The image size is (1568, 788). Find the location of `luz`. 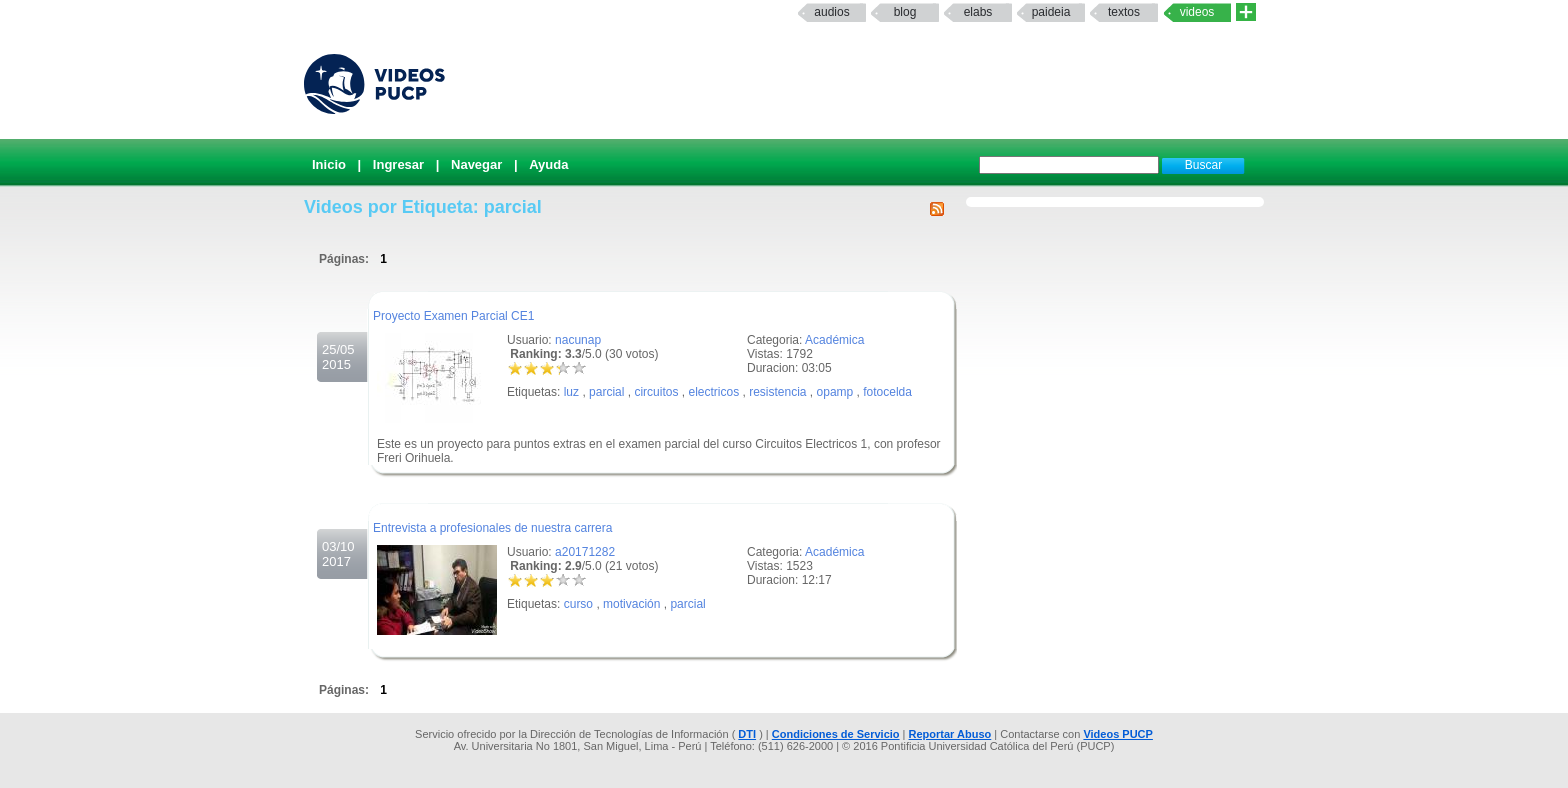

luz is located at coordinates (571, 392).